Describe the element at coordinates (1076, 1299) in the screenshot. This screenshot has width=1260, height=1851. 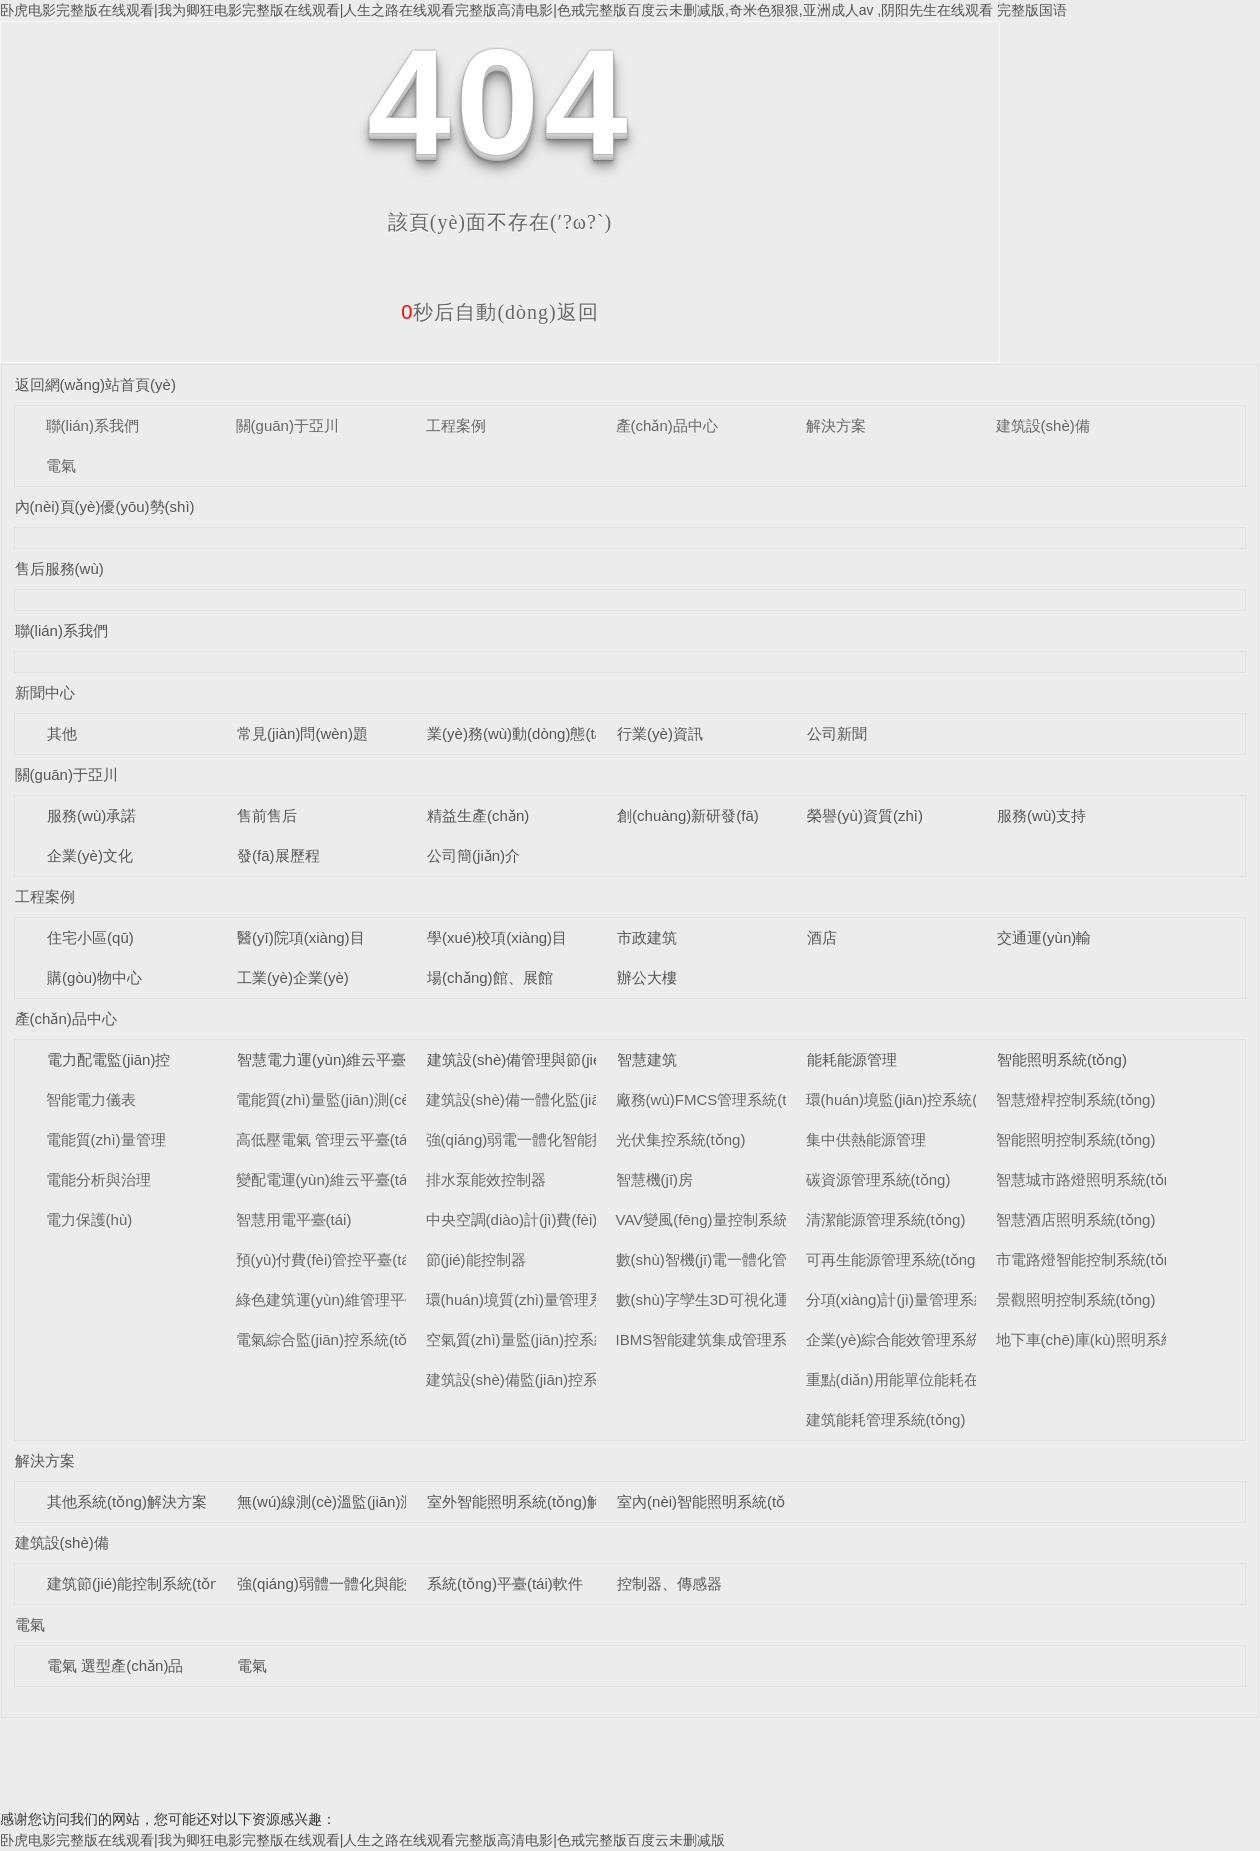
I see `景觀照明控制系統(tǒng)` at that location.